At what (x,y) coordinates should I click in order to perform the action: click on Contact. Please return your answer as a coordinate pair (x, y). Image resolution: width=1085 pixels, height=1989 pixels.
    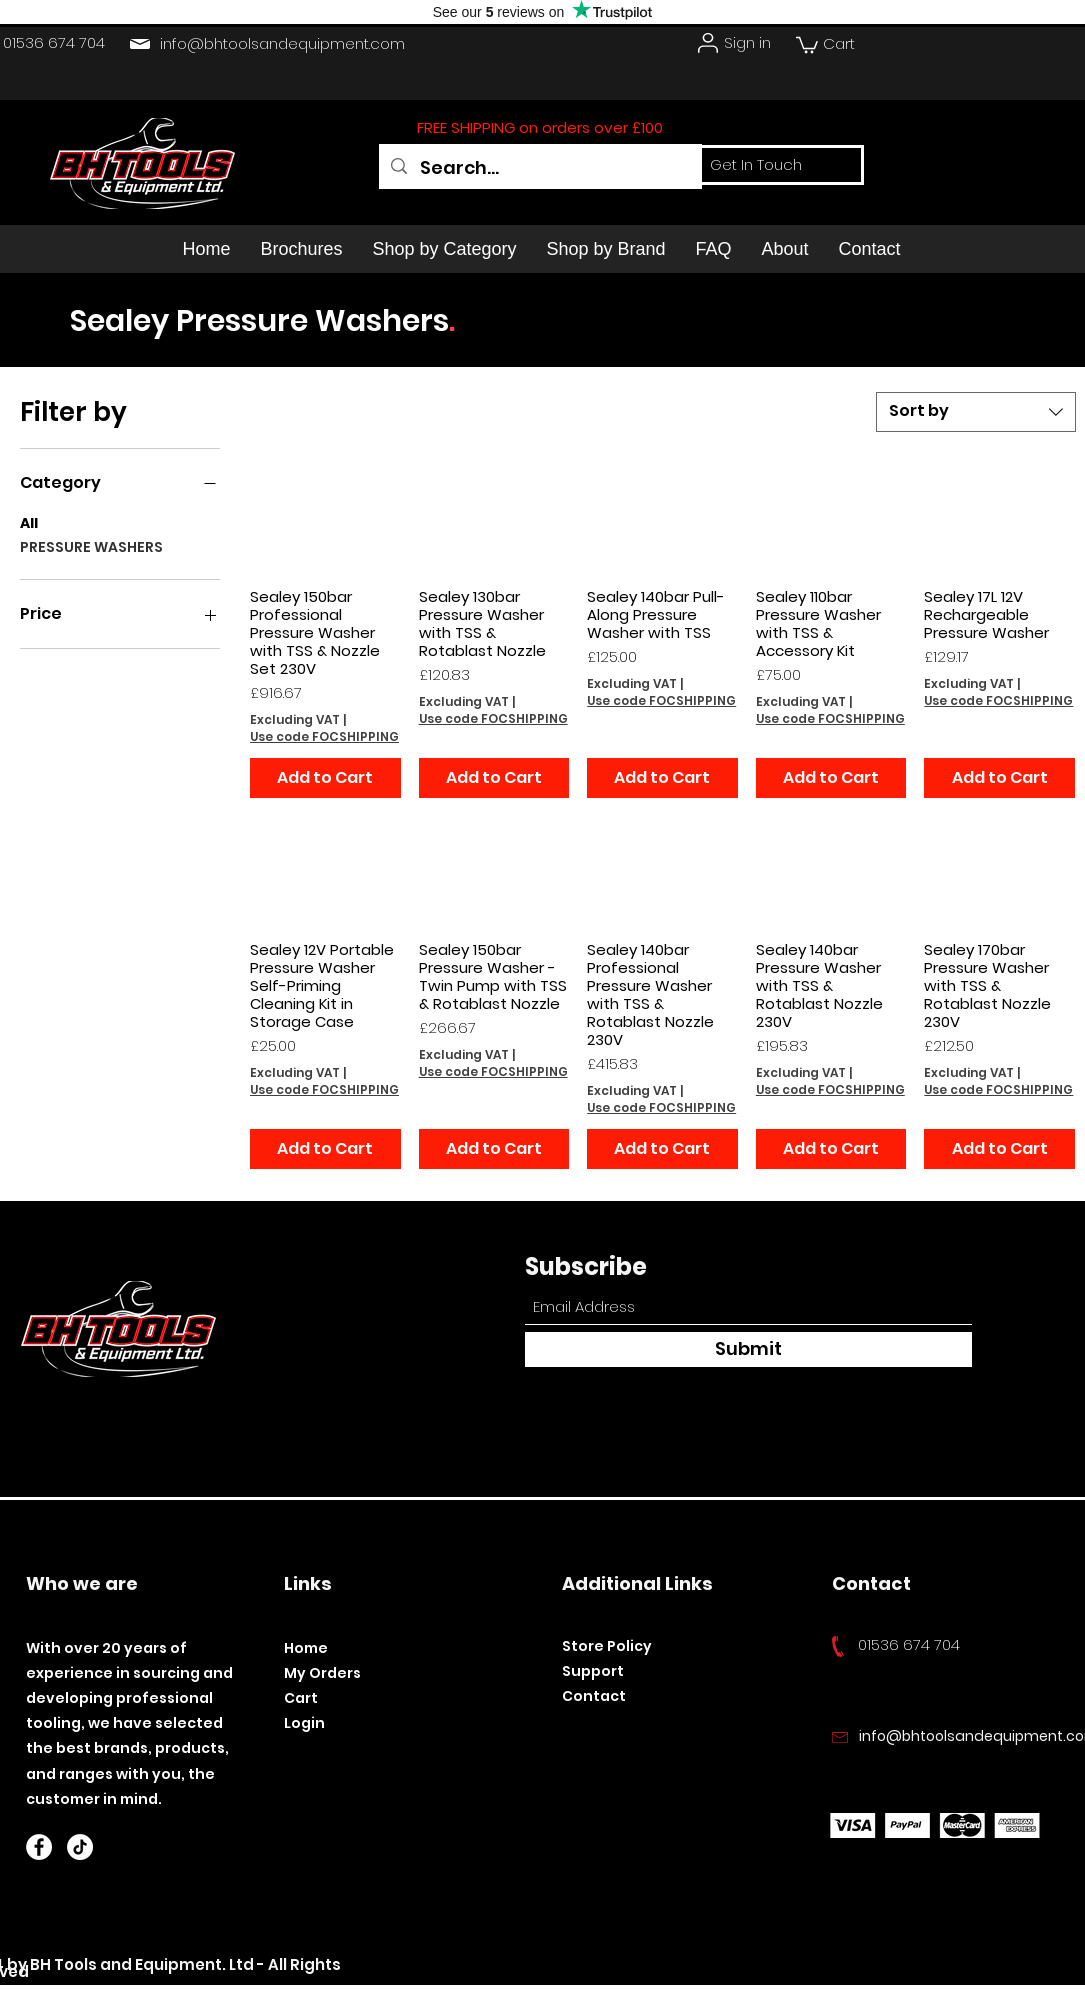
    Looking at the image, I should click on (594, 1696).